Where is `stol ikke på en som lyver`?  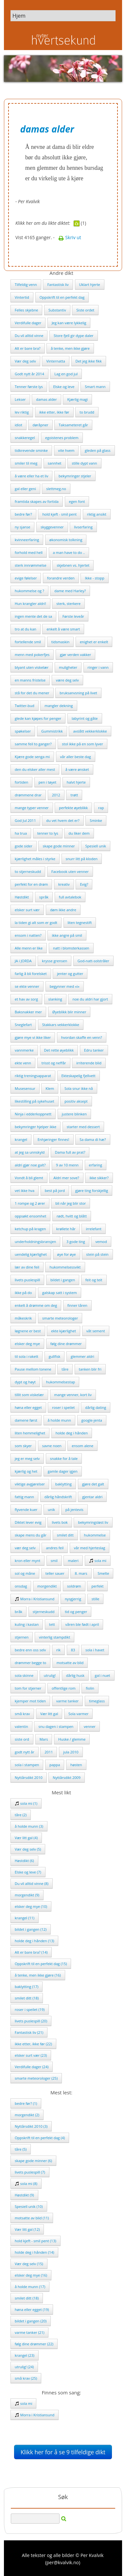 stol ikke på en som lyver is located at coordinates (82, 743).